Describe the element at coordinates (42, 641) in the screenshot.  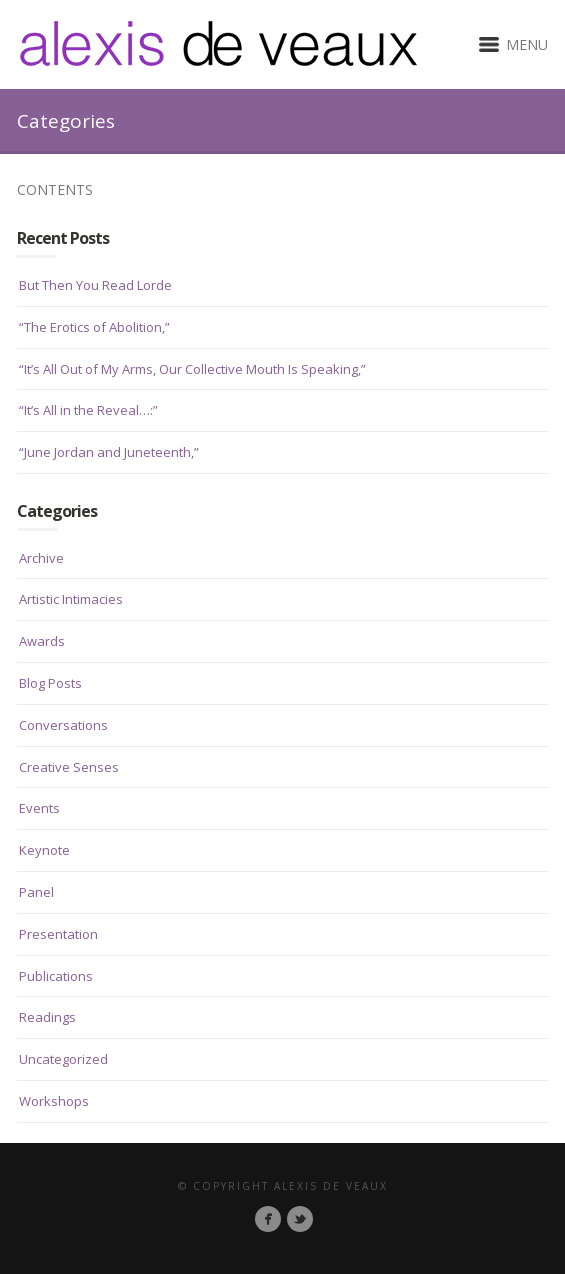
I see `Awards` at that location.